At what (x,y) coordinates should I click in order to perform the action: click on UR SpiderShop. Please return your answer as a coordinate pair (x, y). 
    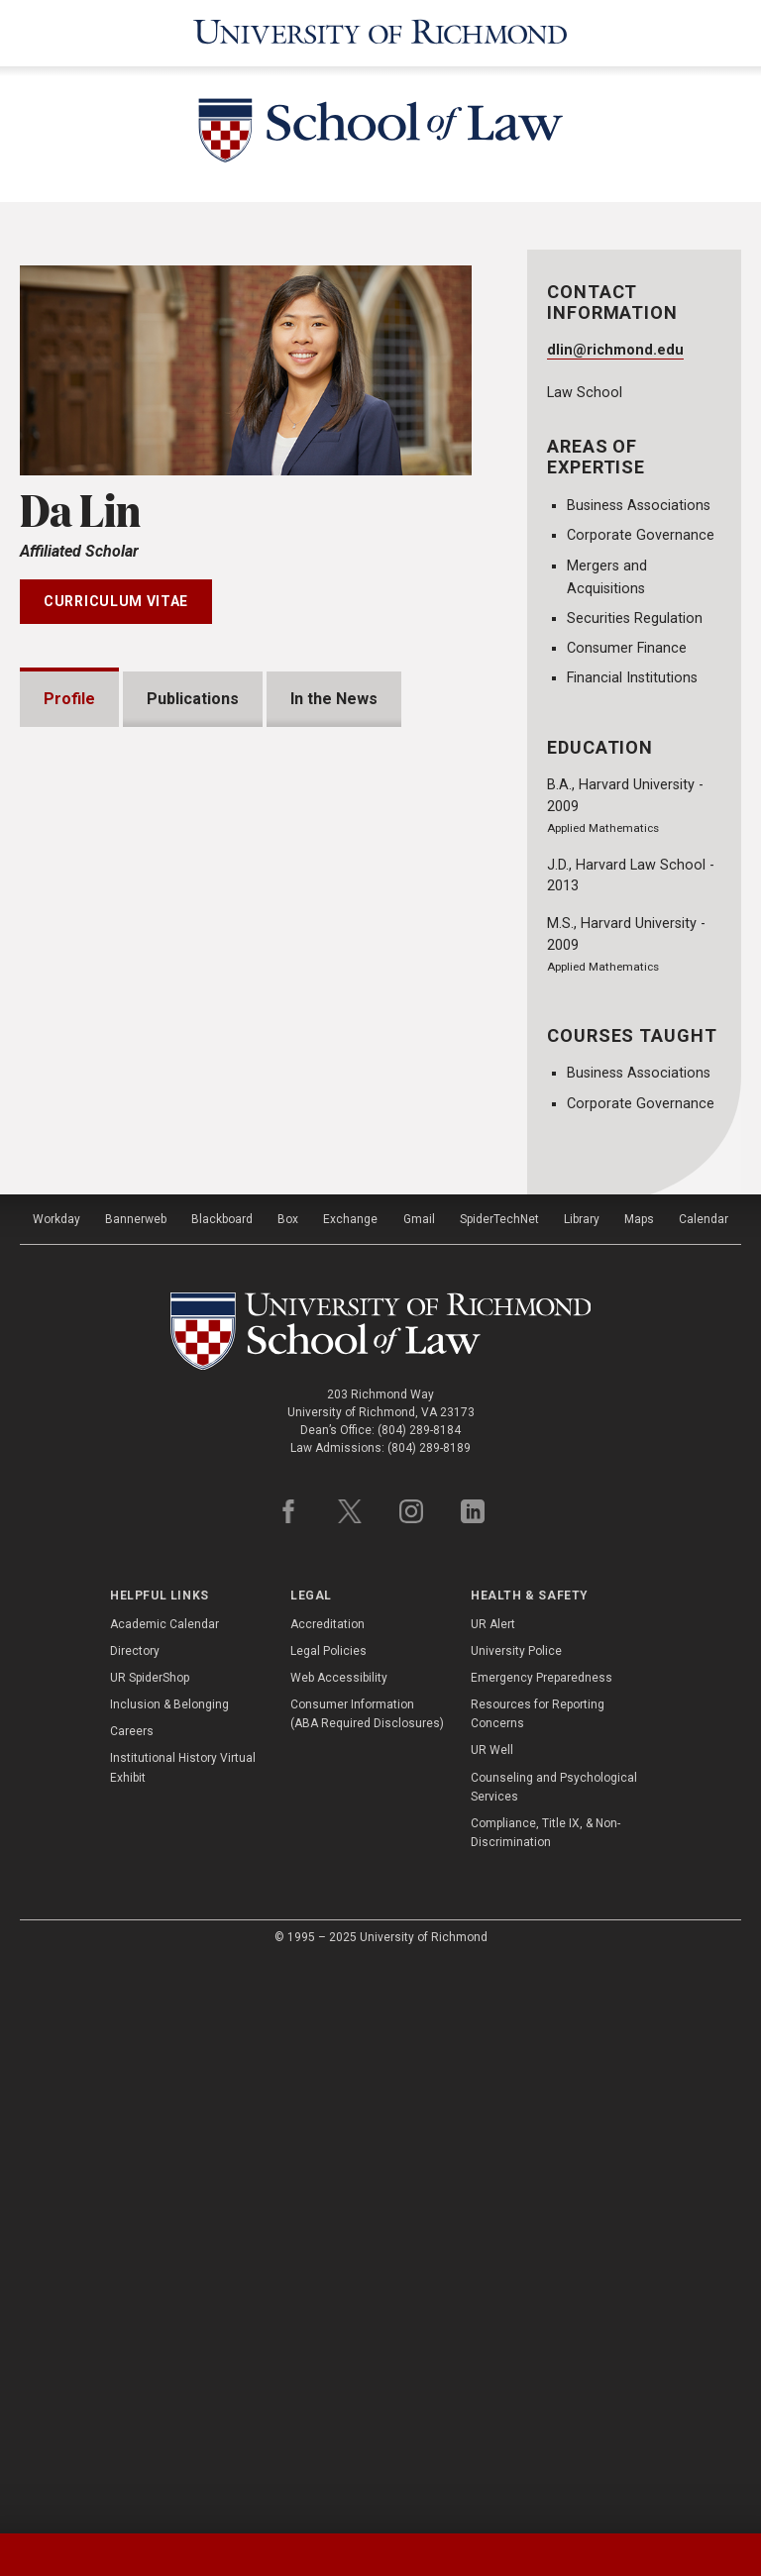
    Looking at the image, I should click on (149, 2243).